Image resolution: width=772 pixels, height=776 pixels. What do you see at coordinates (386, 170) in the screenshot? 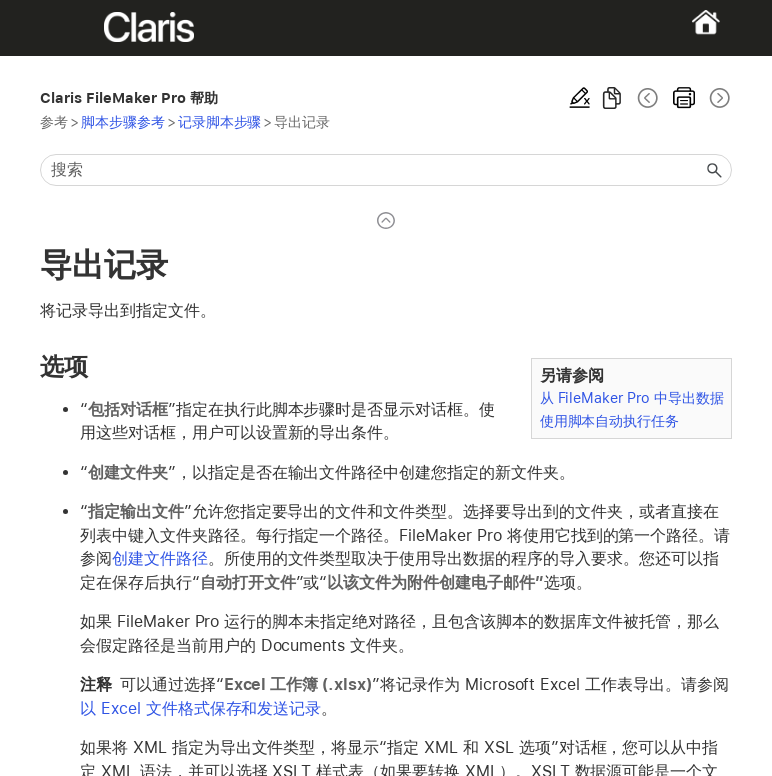
I see `[搜索框]` at bounding box center [386, 170].